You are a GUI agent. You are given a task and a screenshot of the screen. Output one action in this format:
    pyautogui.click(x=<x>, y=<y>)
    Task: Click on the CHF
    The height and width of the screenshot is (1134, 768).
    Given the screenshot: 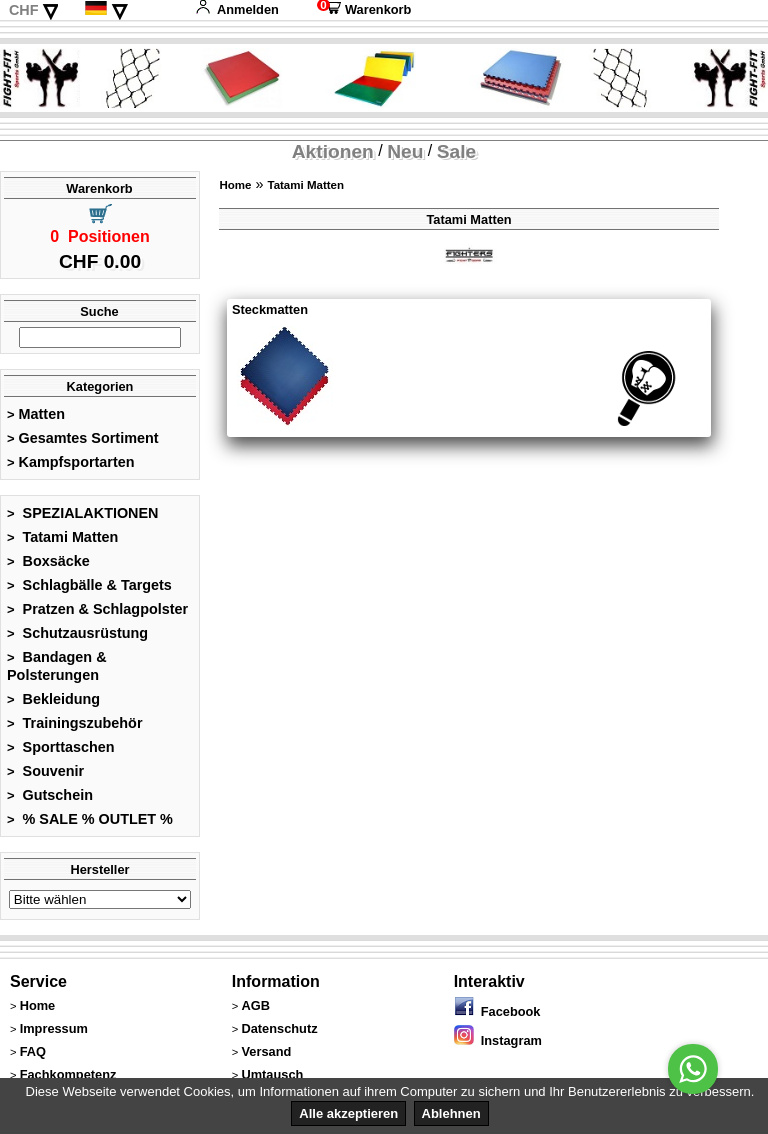 What is the action you would take?
    pyautogui.click(x=24, y=10)
    